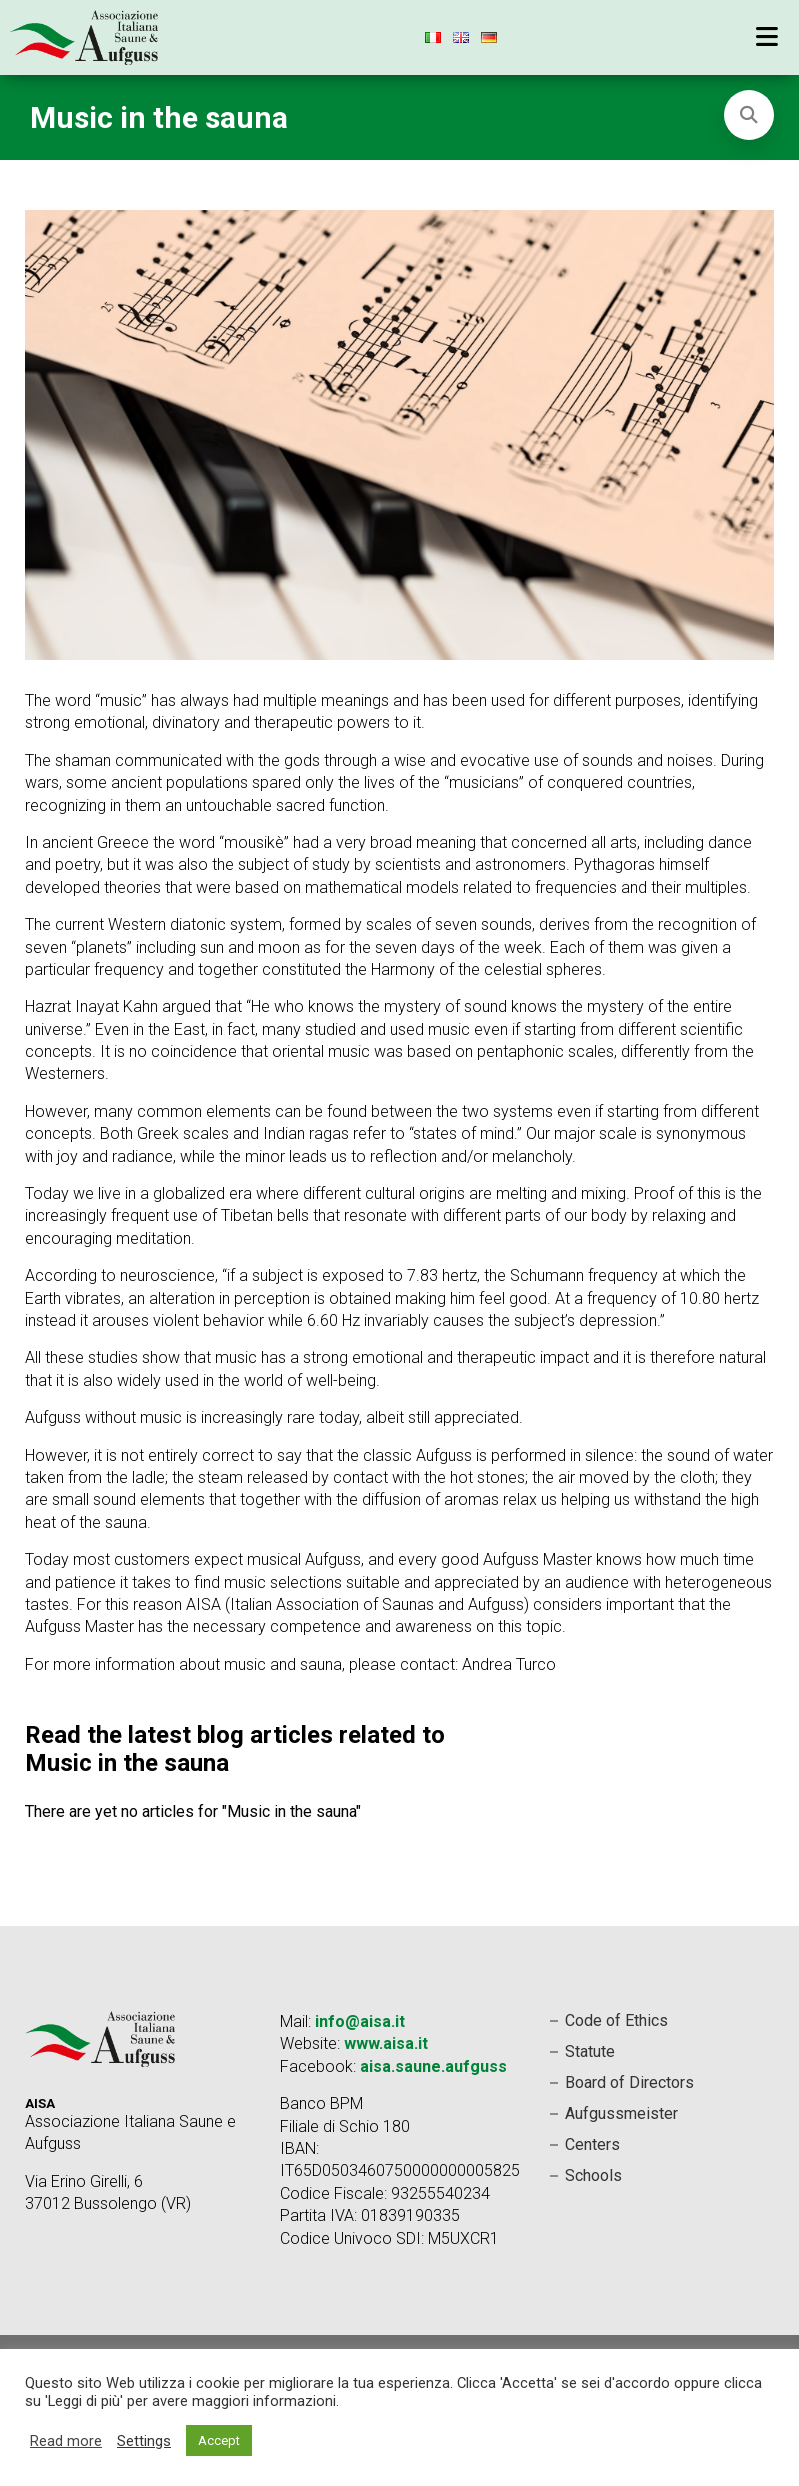 Image resolution: width=799 pixels, height=2486 pixels. What do you see at coordinates (386, 2043) in the screenshot?
I see `www.aisa.it` at bounding box center [386, 2043].